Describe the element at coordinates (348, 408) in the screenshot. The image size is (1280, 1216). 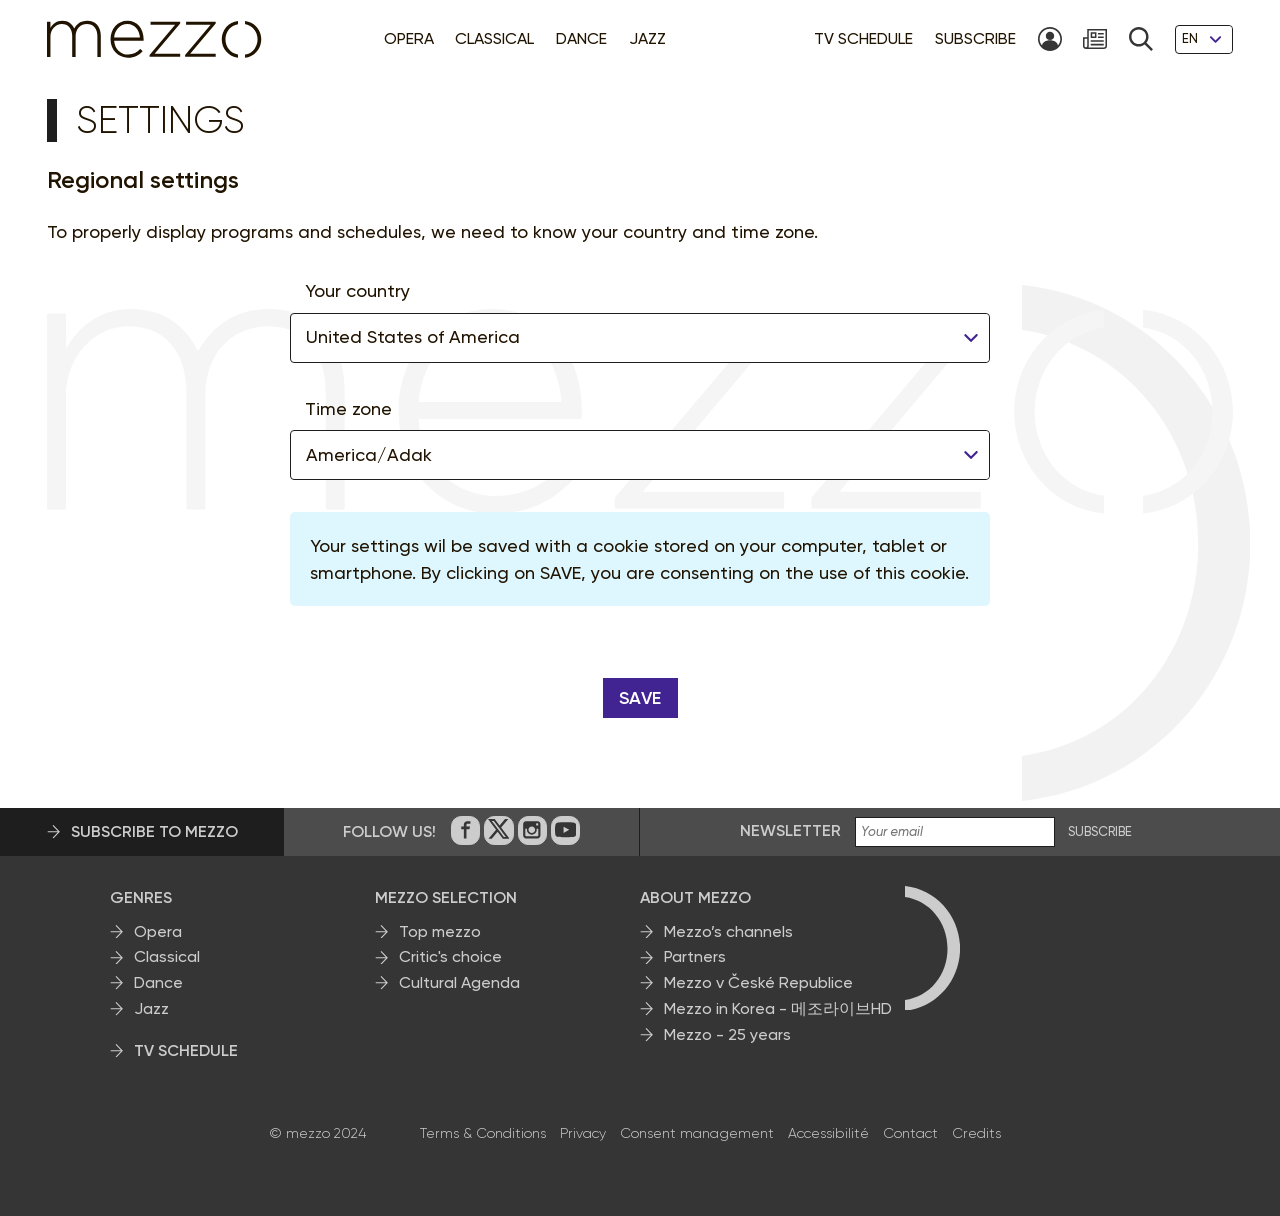
I see `Time zone` at that location.